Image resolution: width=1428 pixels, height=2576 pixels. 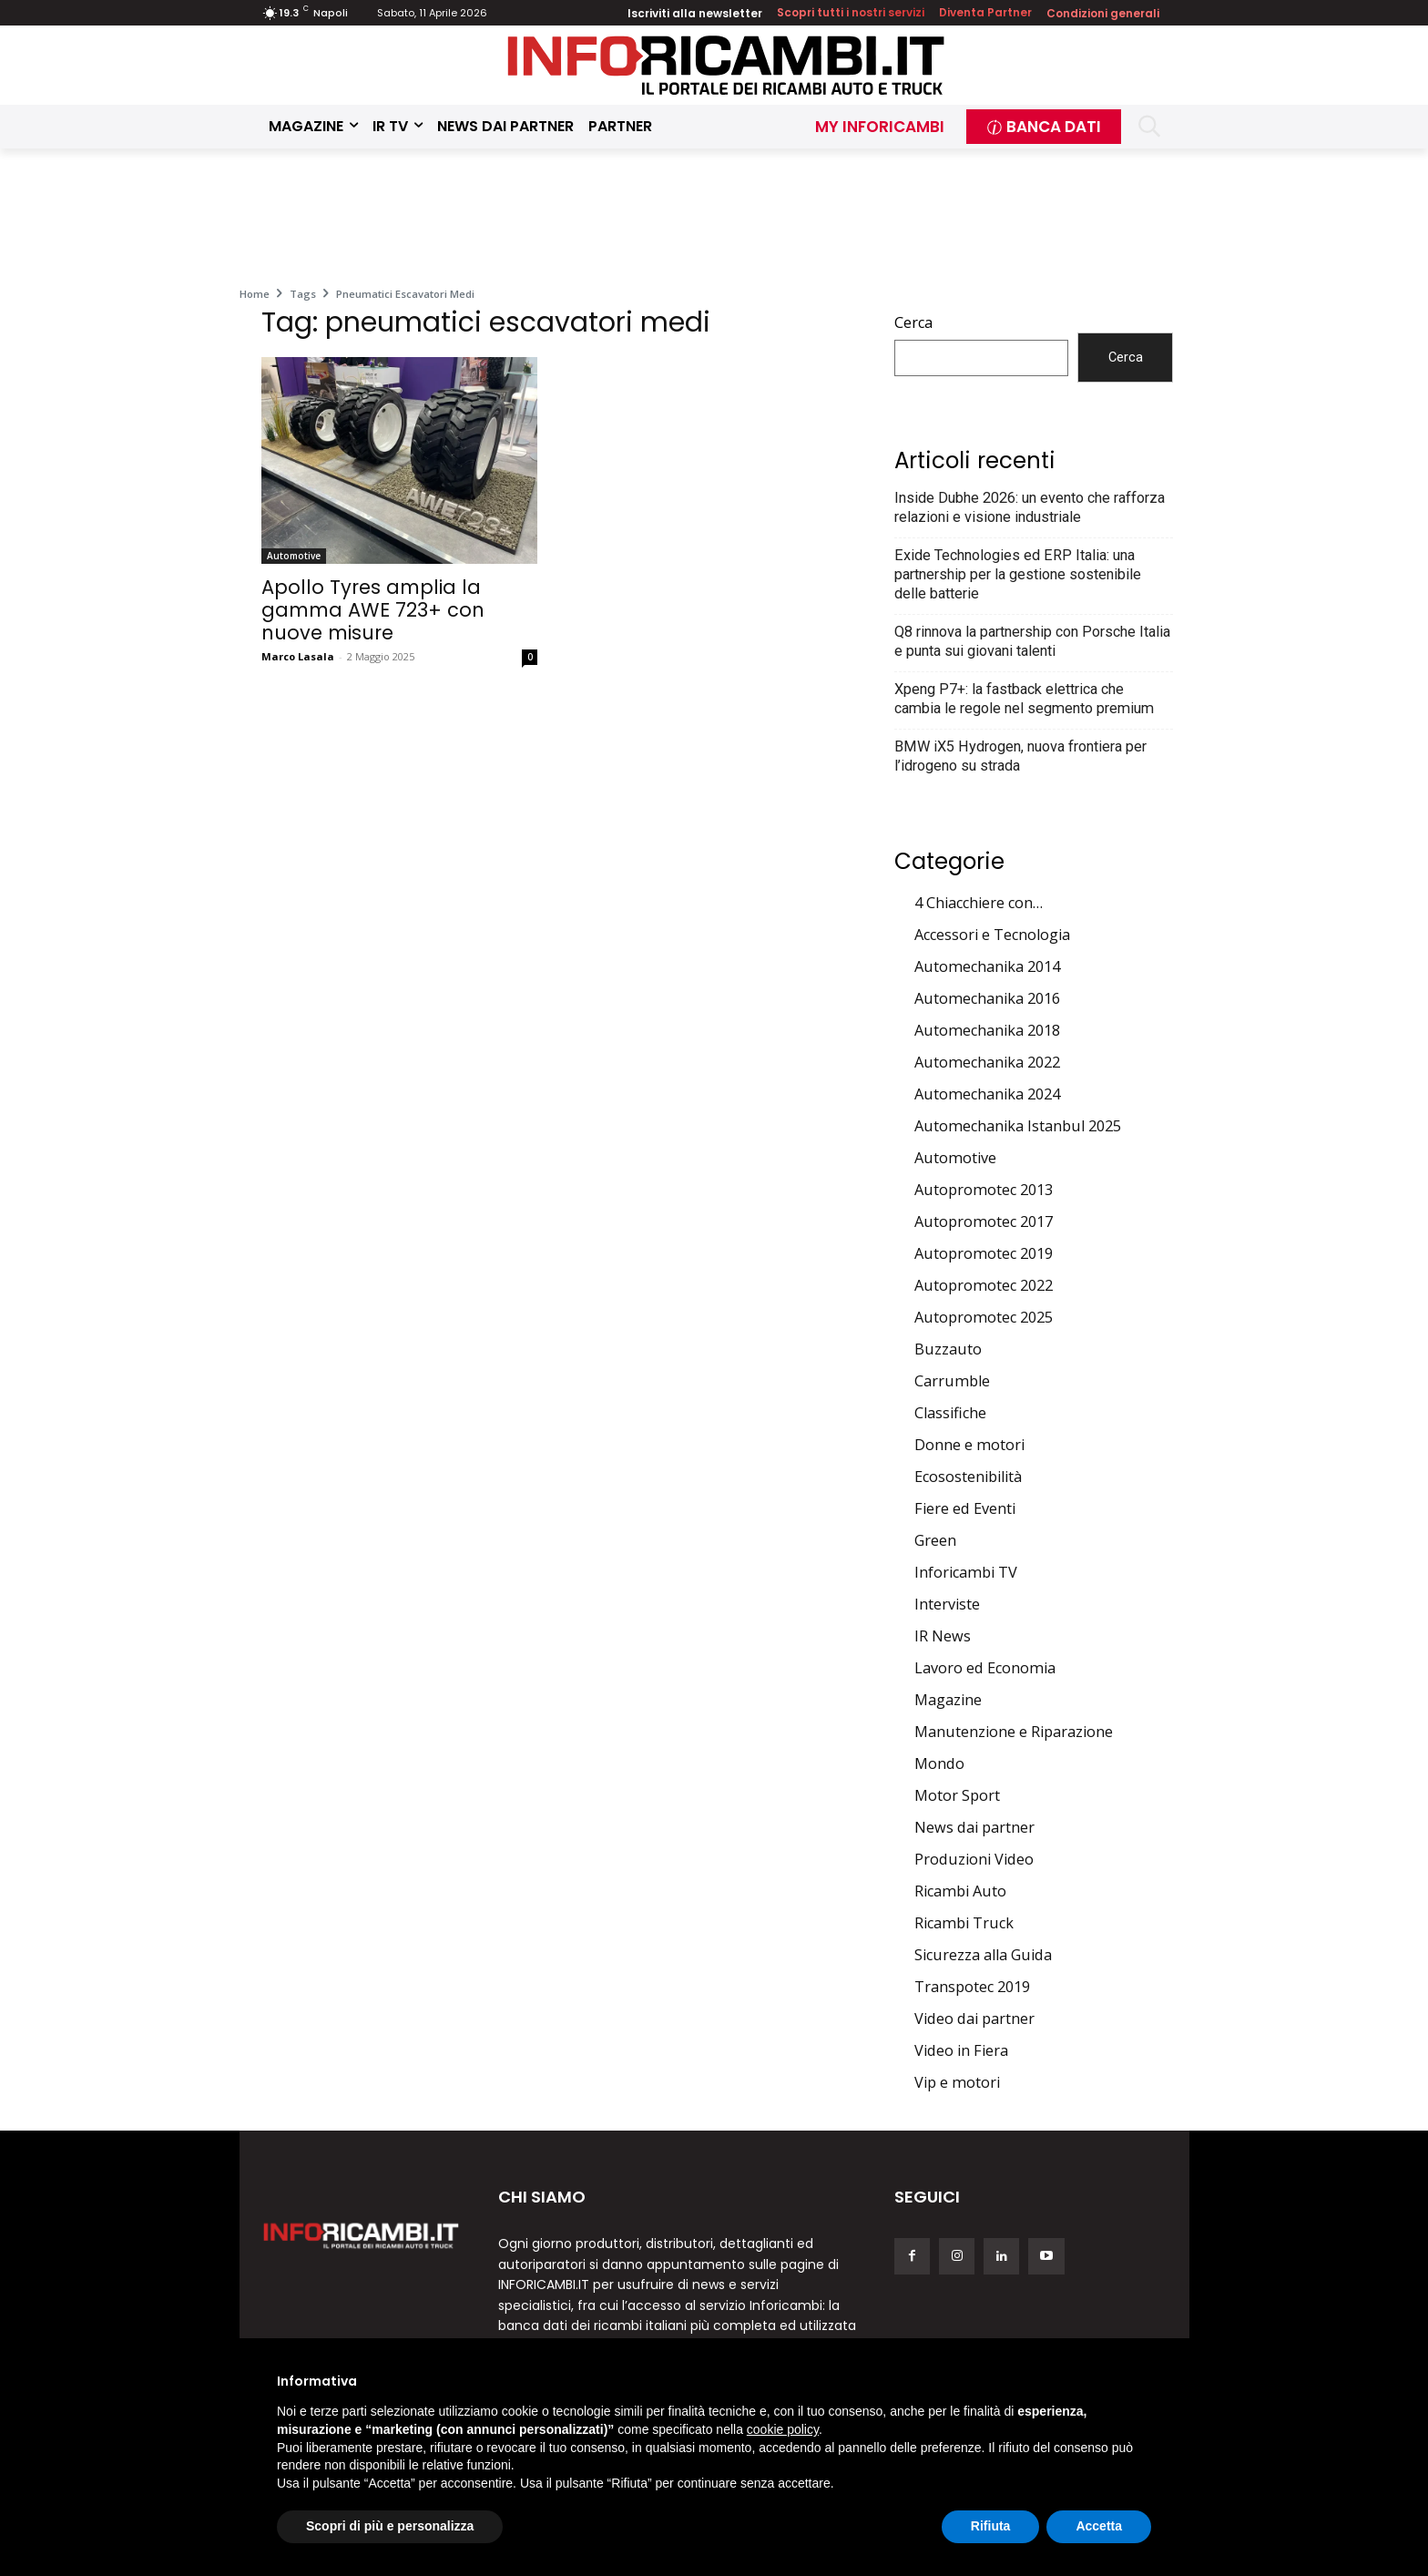 What do you see at coordinates (985, 1668) in the screenshot?
I see `Lavoro ed Economia` at bounding box center [985, 1668].